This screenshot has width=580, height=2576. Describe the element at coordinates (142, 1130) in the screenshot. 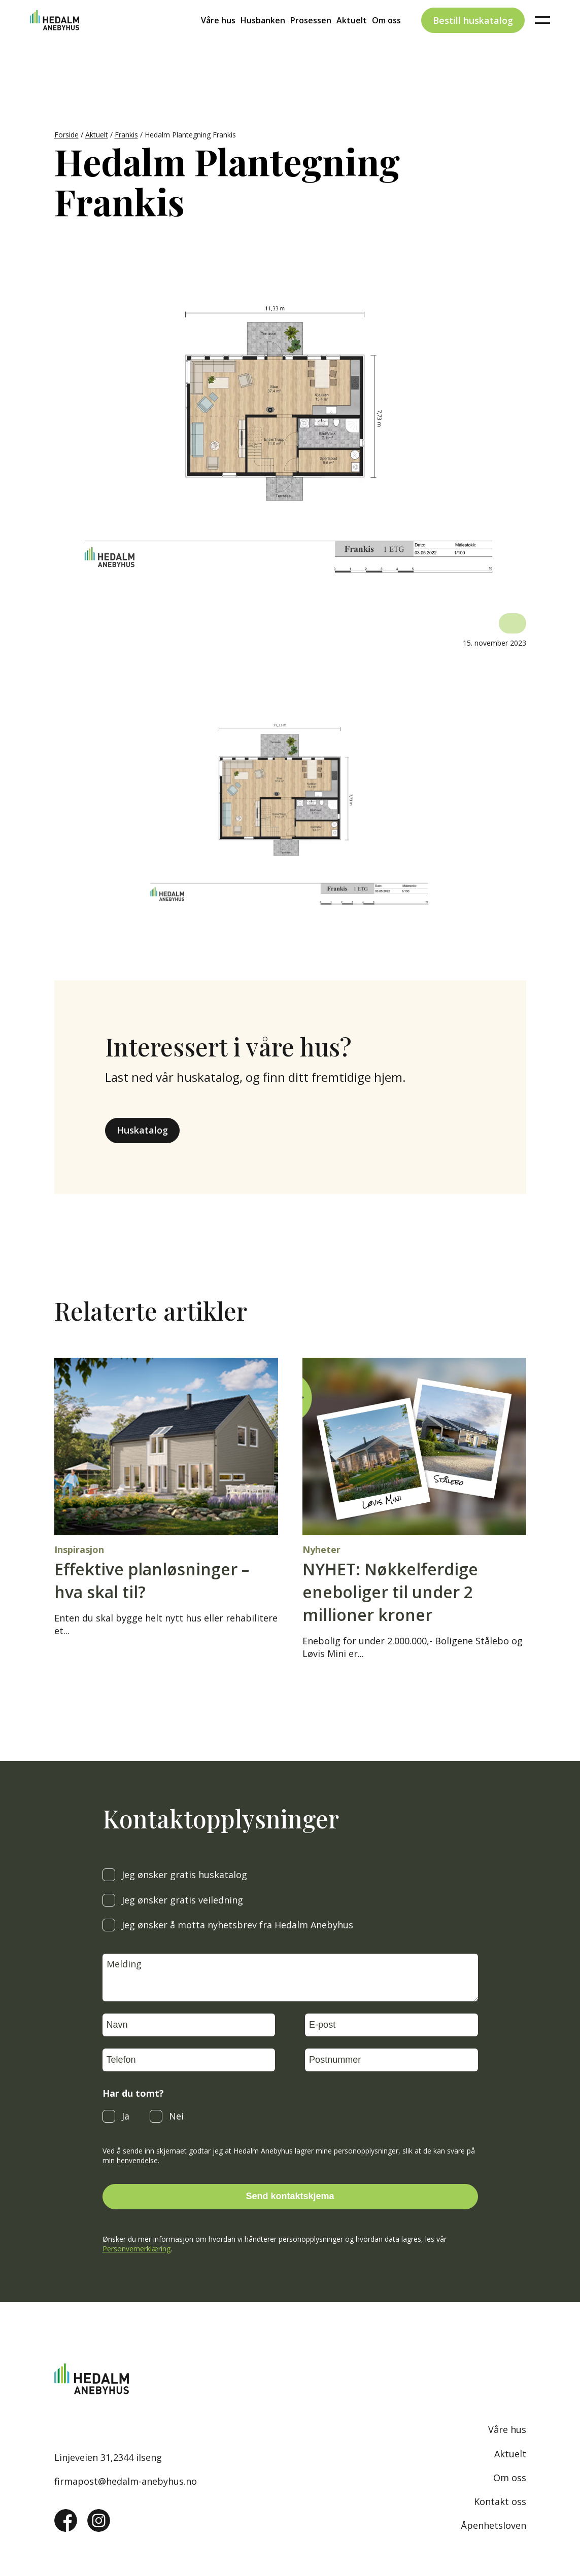

I see `Huskatalog` at that location.